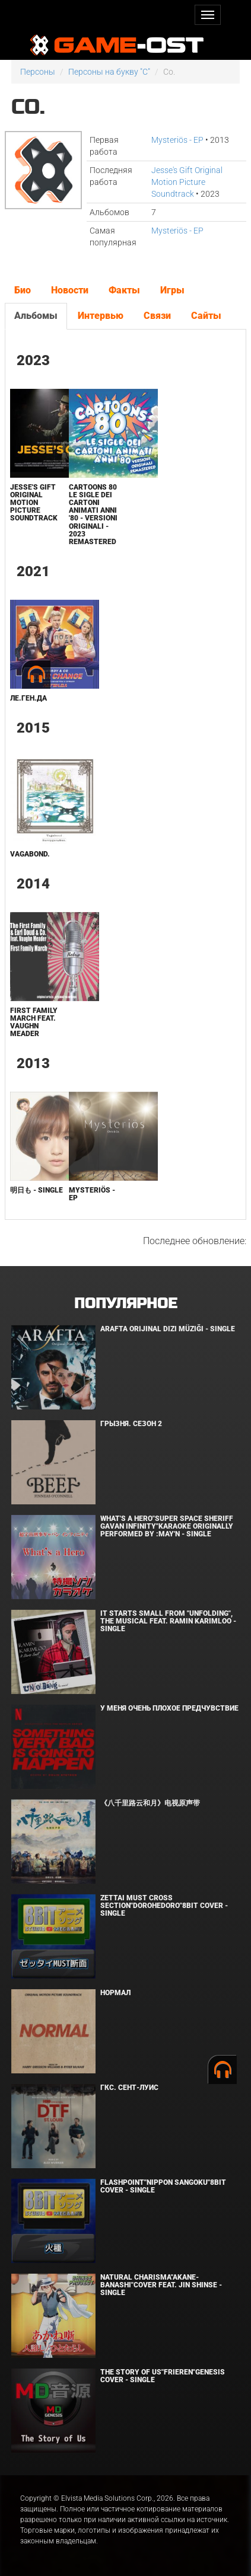 This screenshot has width=251, height=2576. I want to click on It Starts Small from "Unfolding", the musical feat. Ramin Karimloo - Single, so click(168, 1621).